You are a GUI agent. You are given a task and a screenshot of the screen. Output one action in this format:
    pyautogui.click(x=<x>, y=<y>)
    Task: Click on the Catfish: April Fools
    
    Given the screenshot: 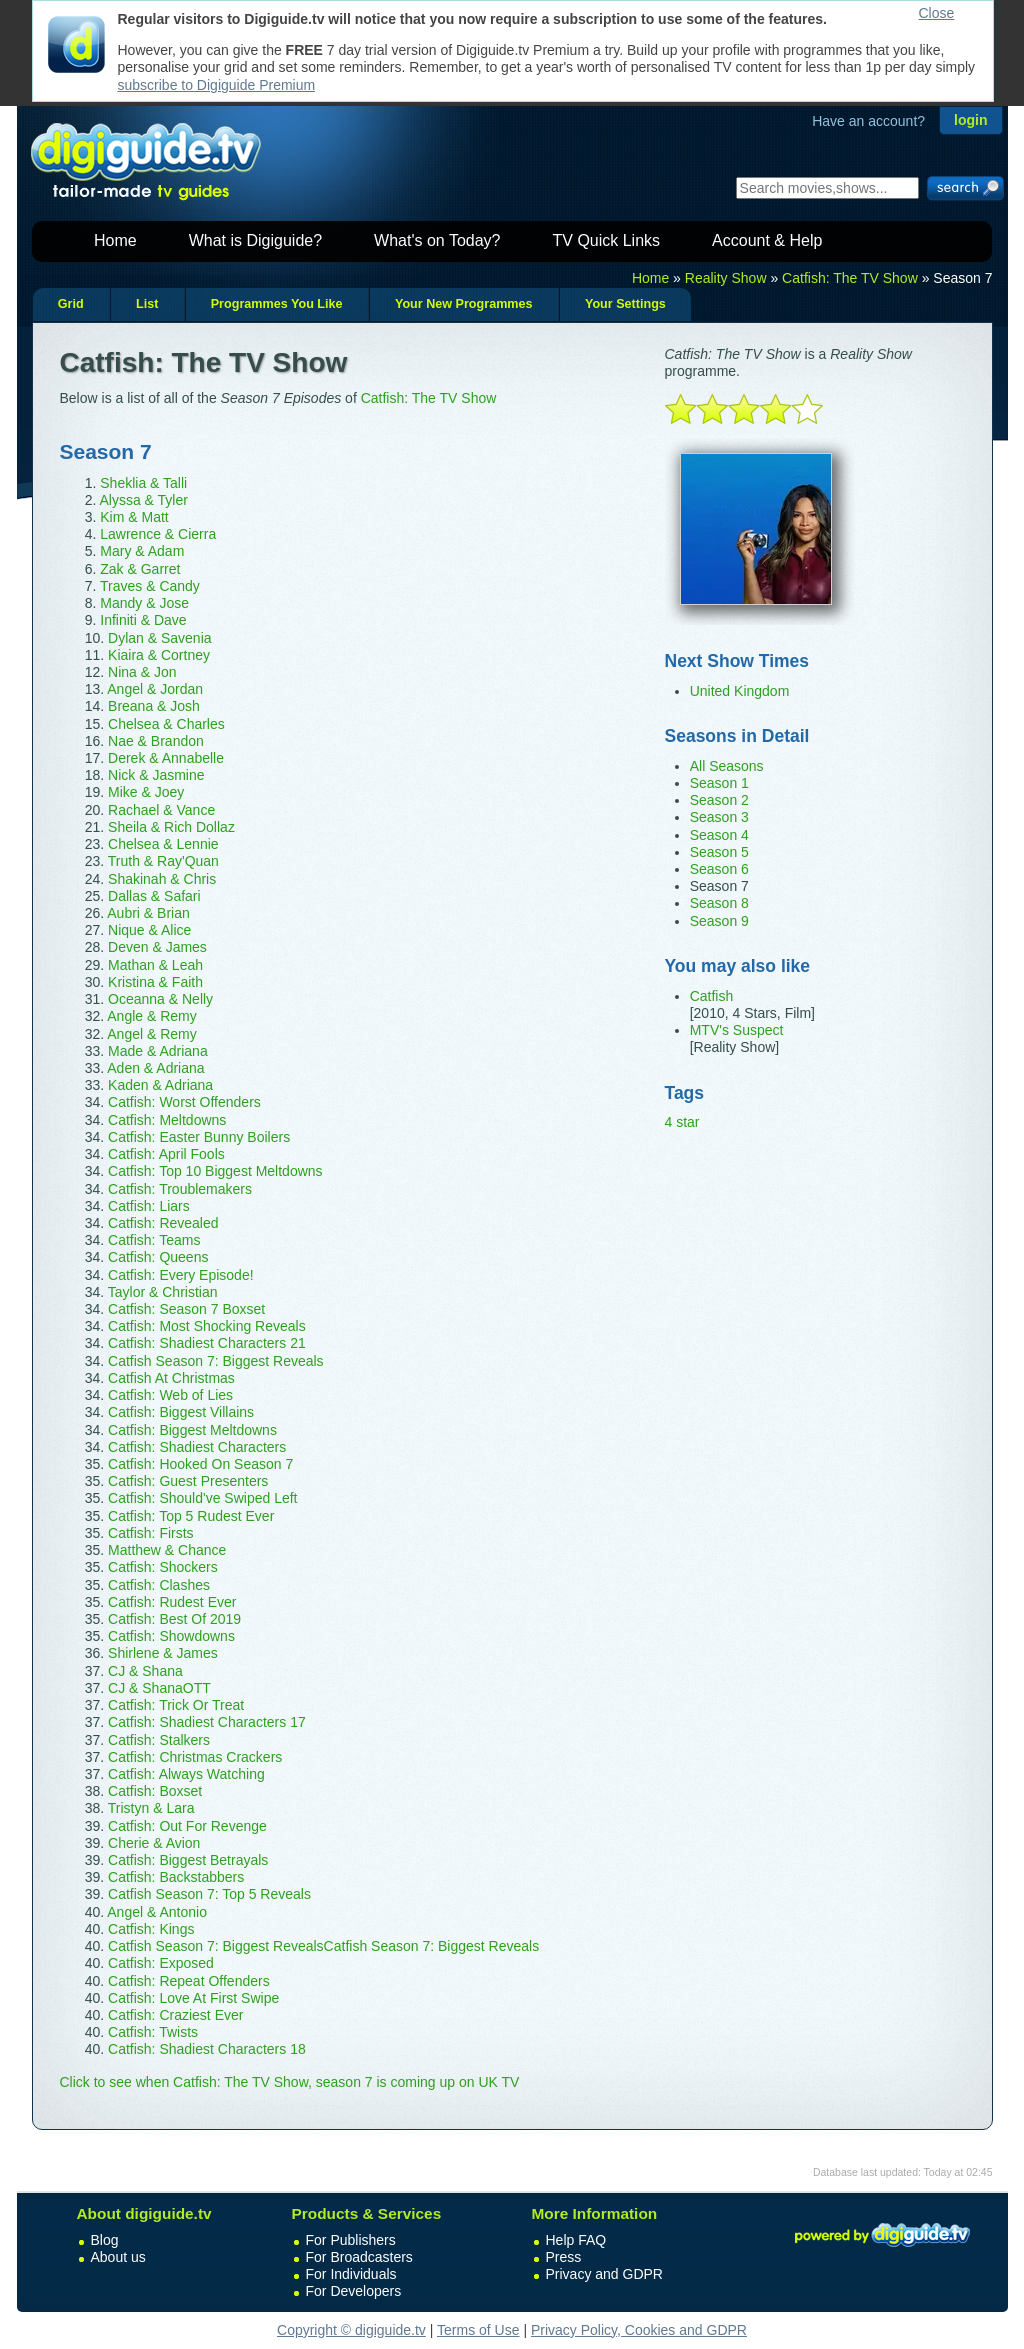 What is the action you would take?
    pyautogui.click(x=166, y=1154)
    